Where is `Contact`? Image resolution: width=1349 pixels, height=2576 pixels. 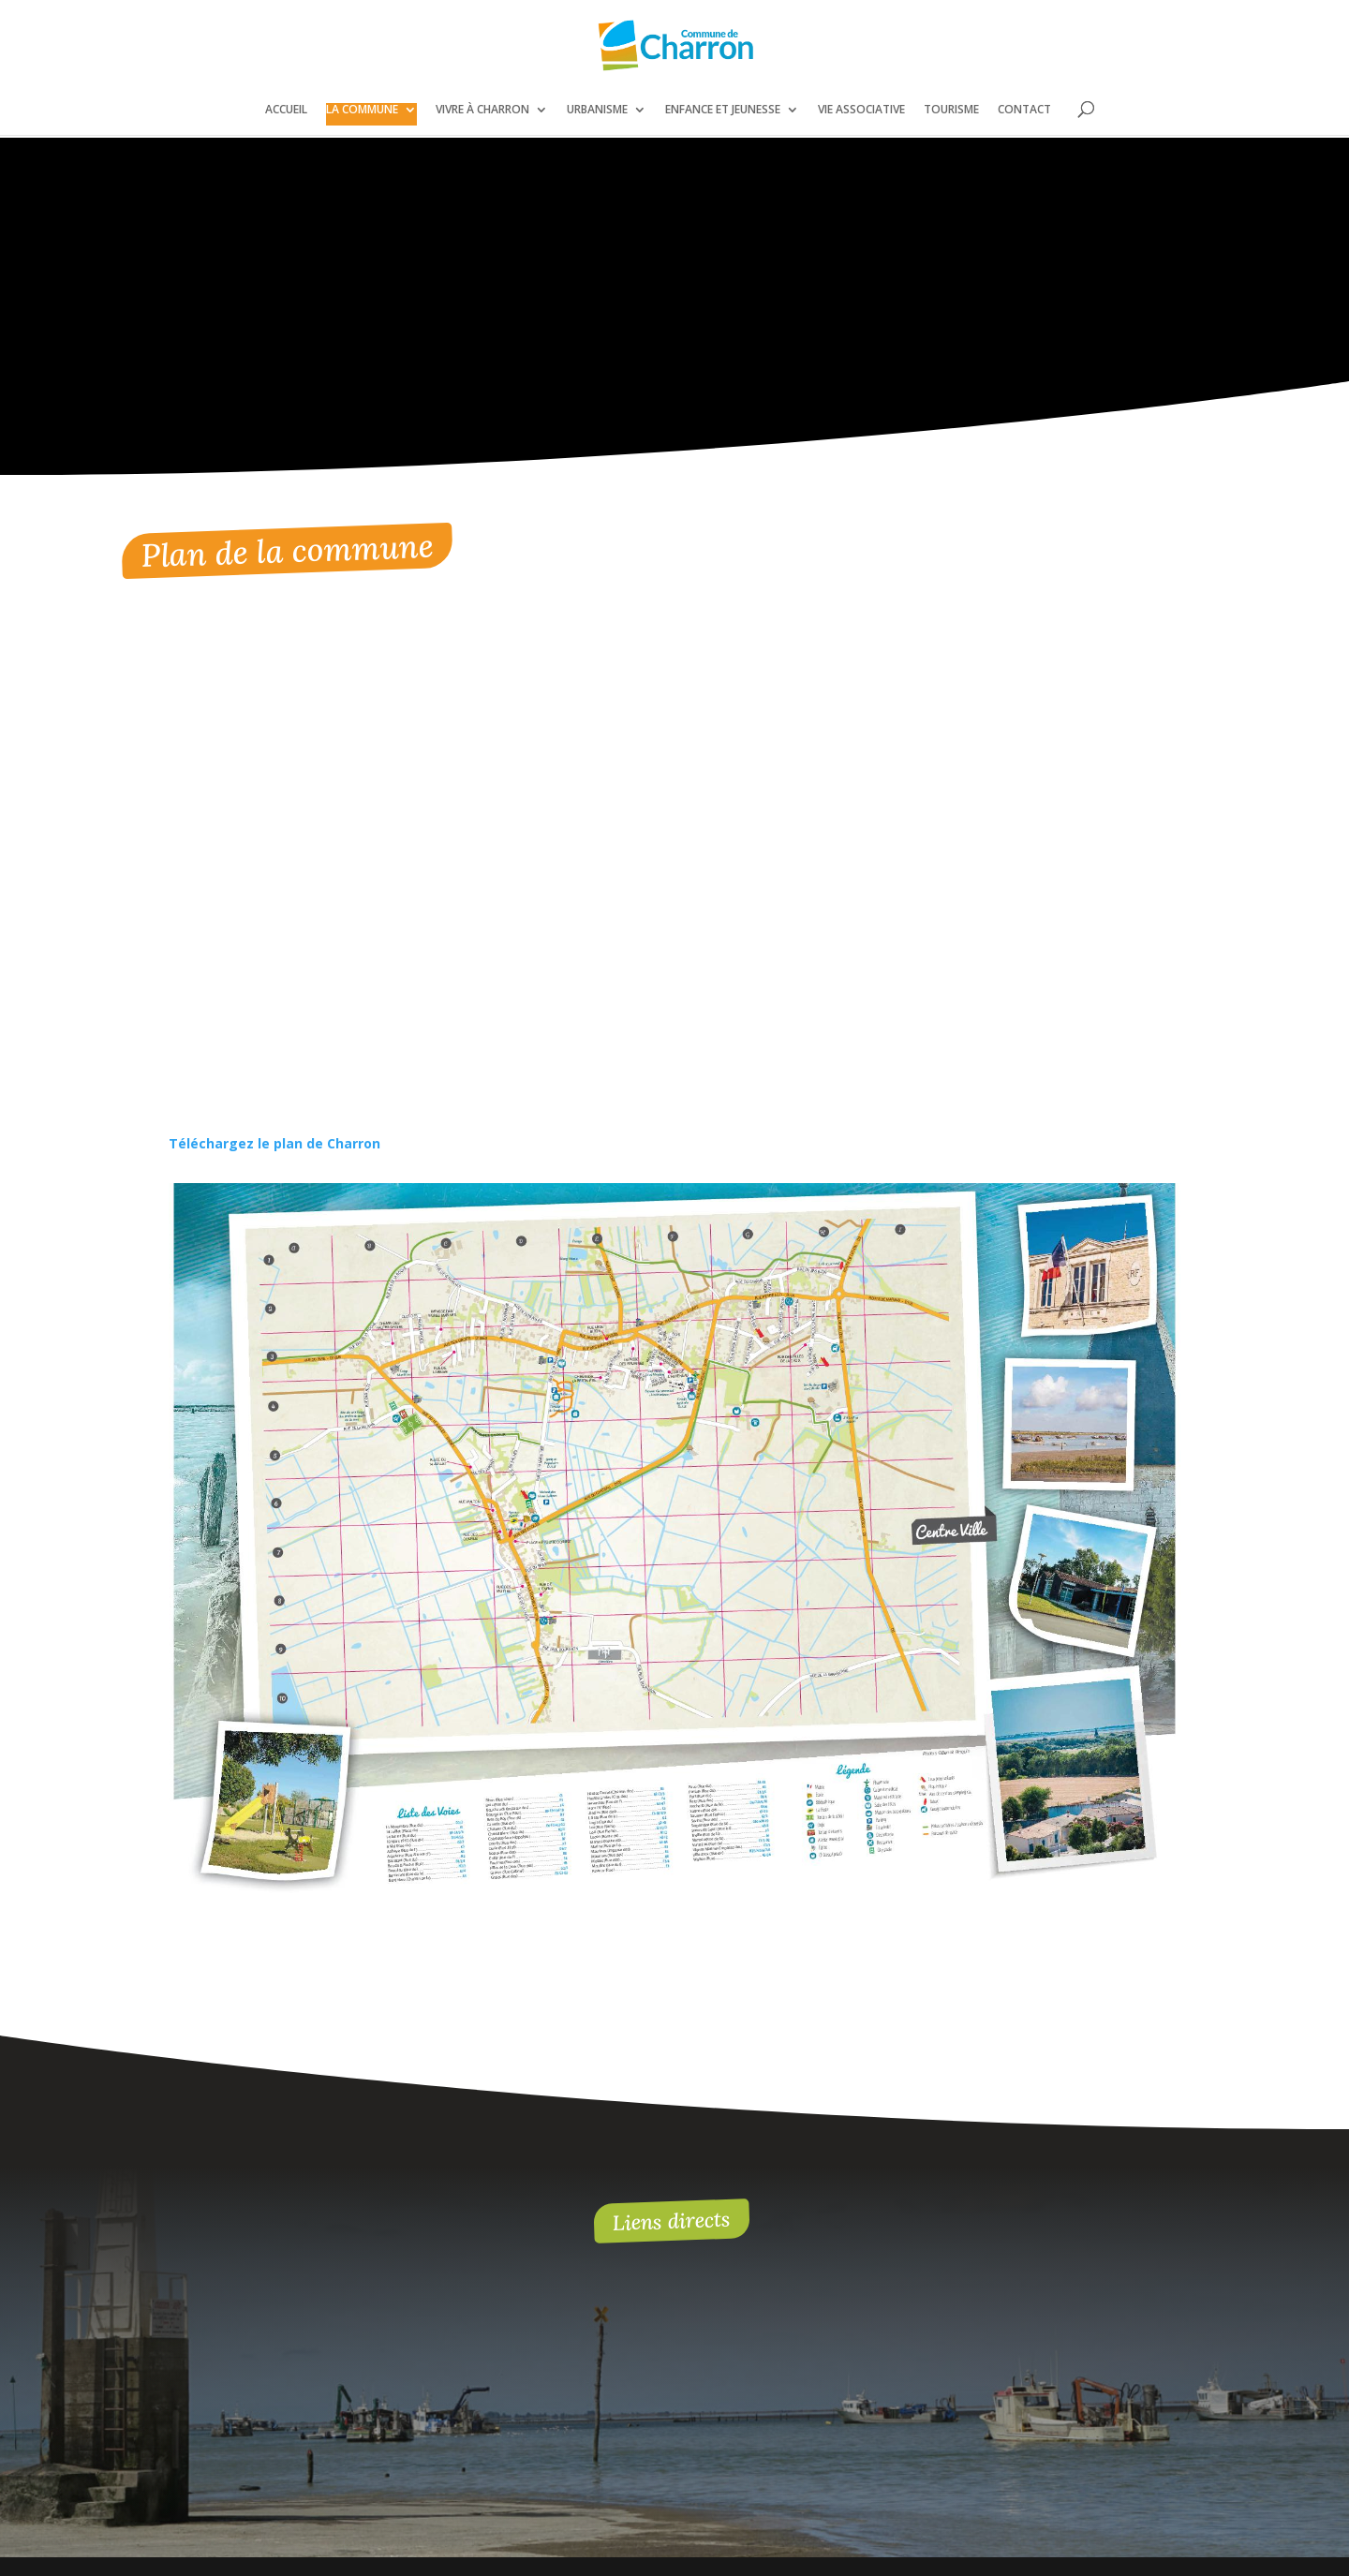
Contact is located at coordinates (1024, 110).